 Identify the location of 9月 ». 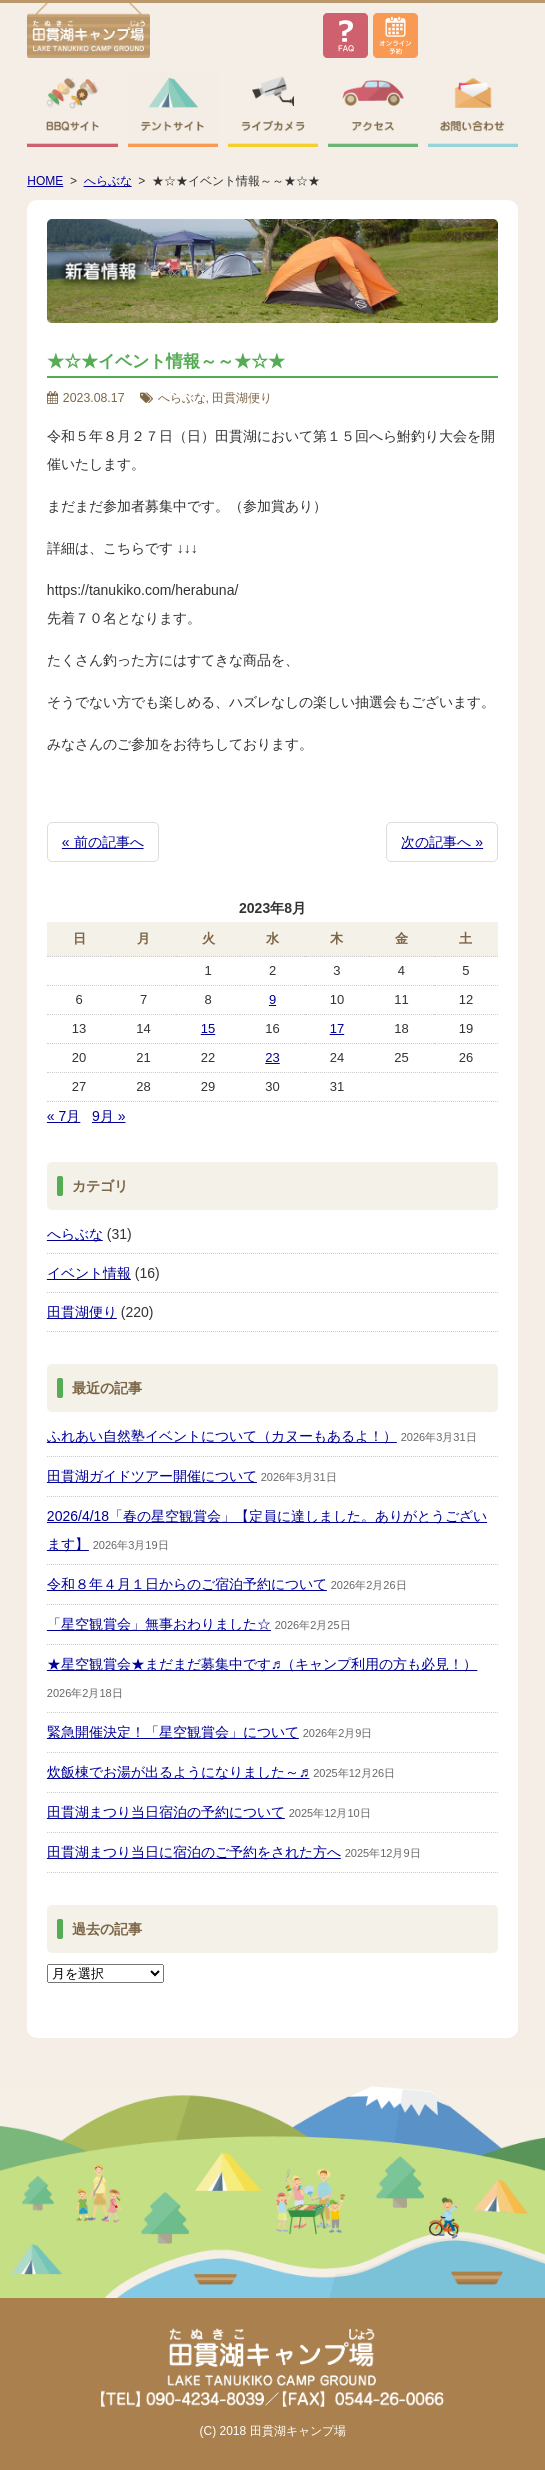
(108, 1116).